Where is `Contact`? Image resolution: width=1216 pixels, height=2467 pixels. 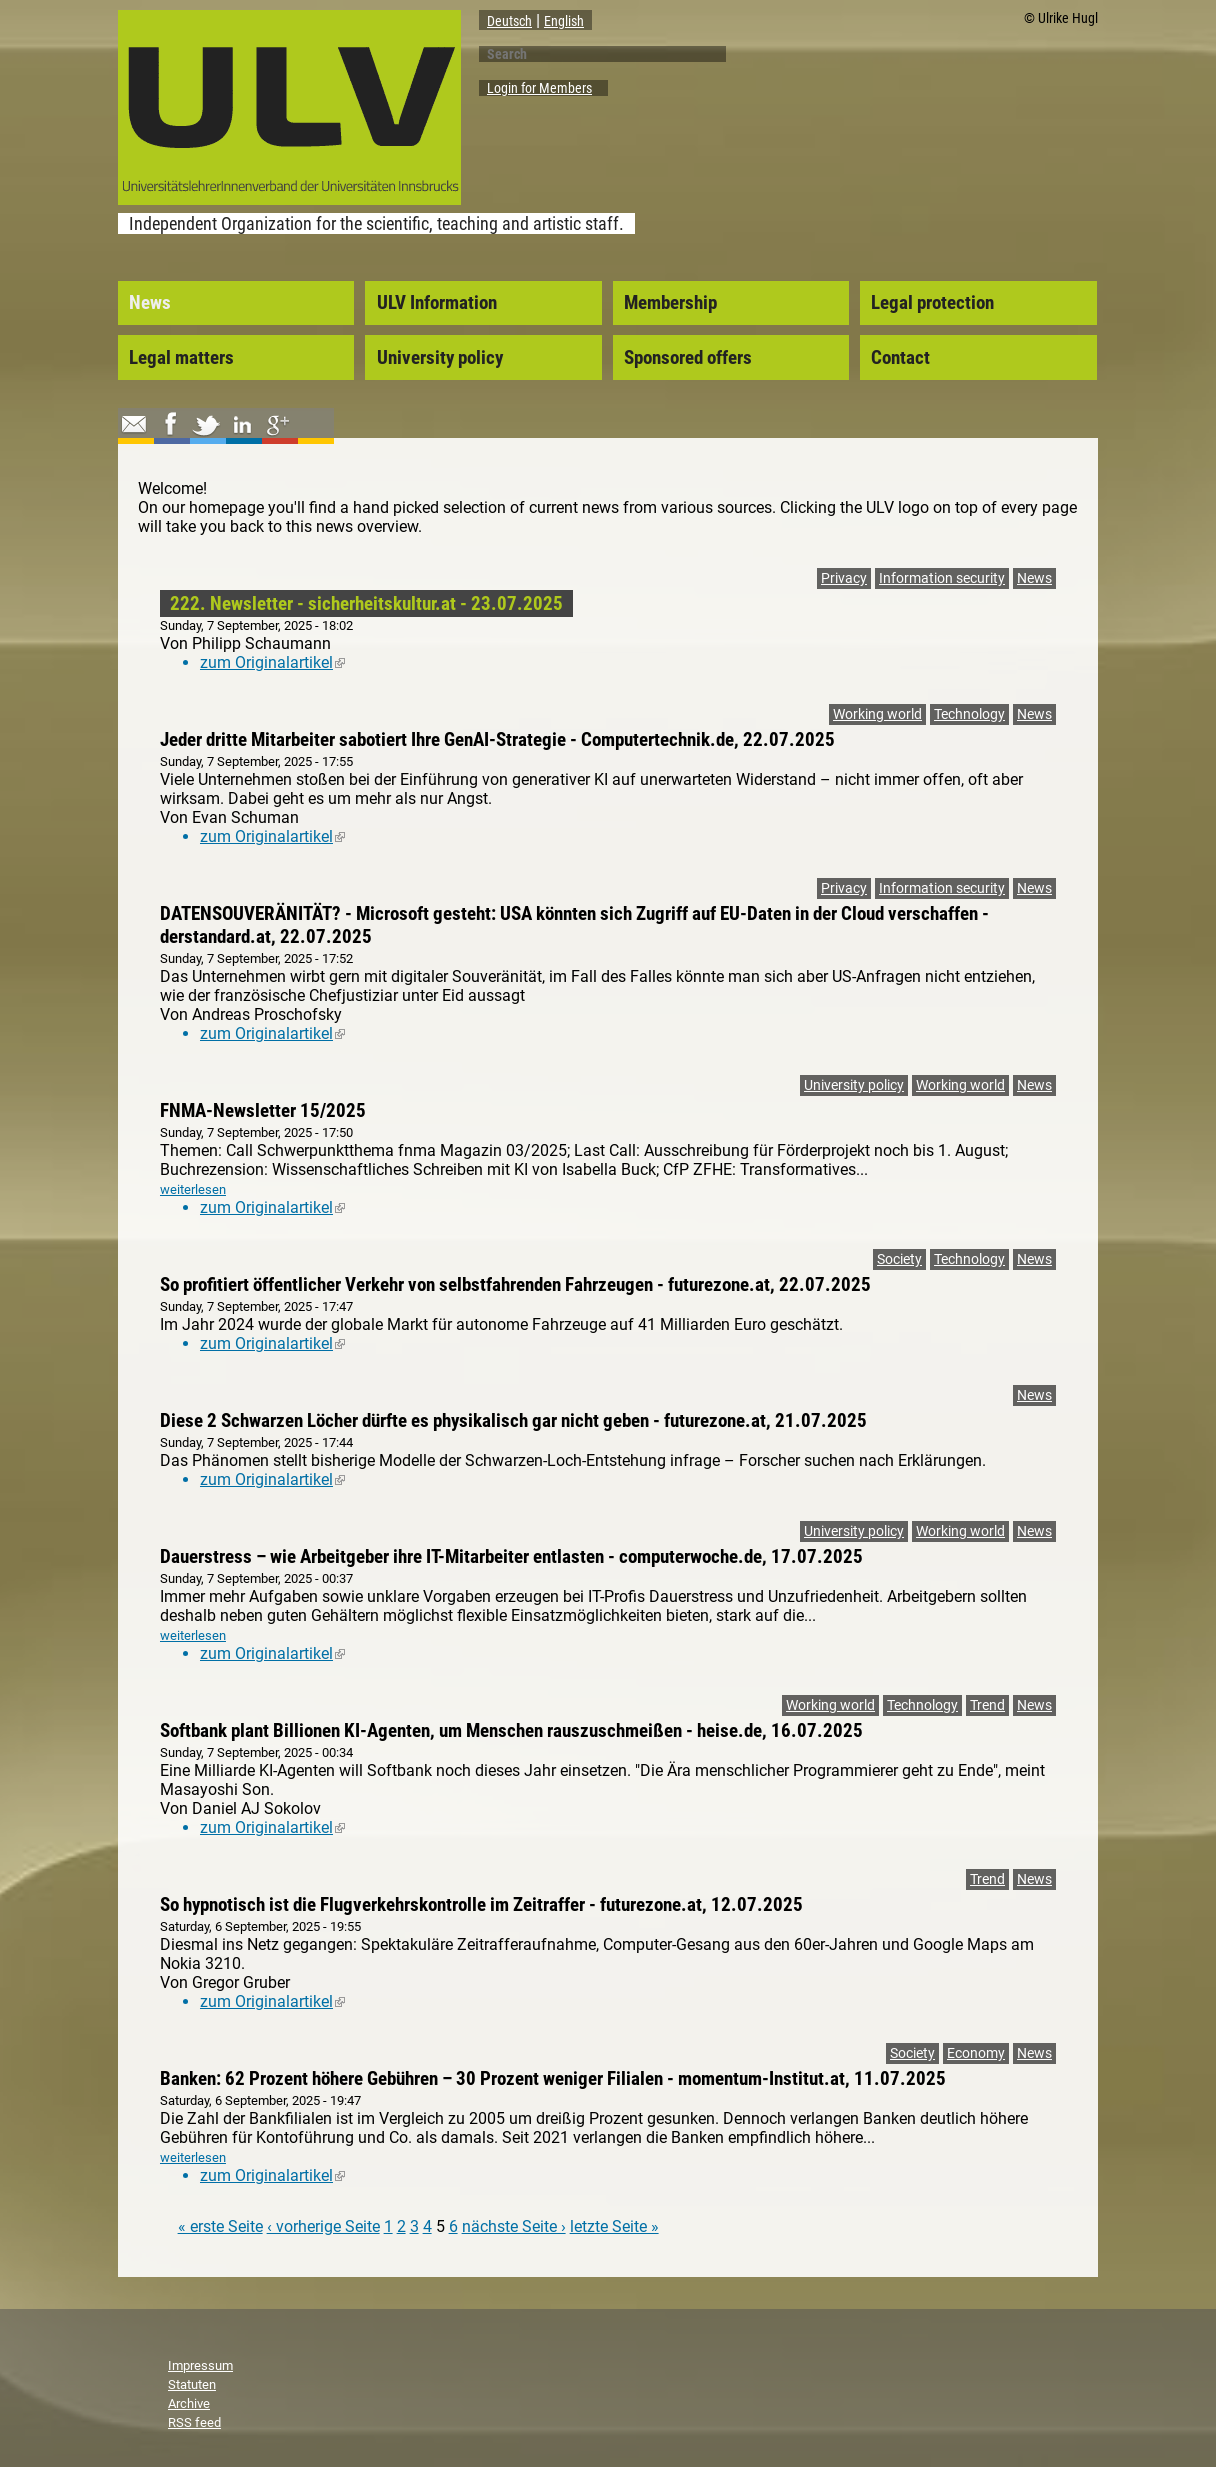
Contact is located at coordinates (900, 358).